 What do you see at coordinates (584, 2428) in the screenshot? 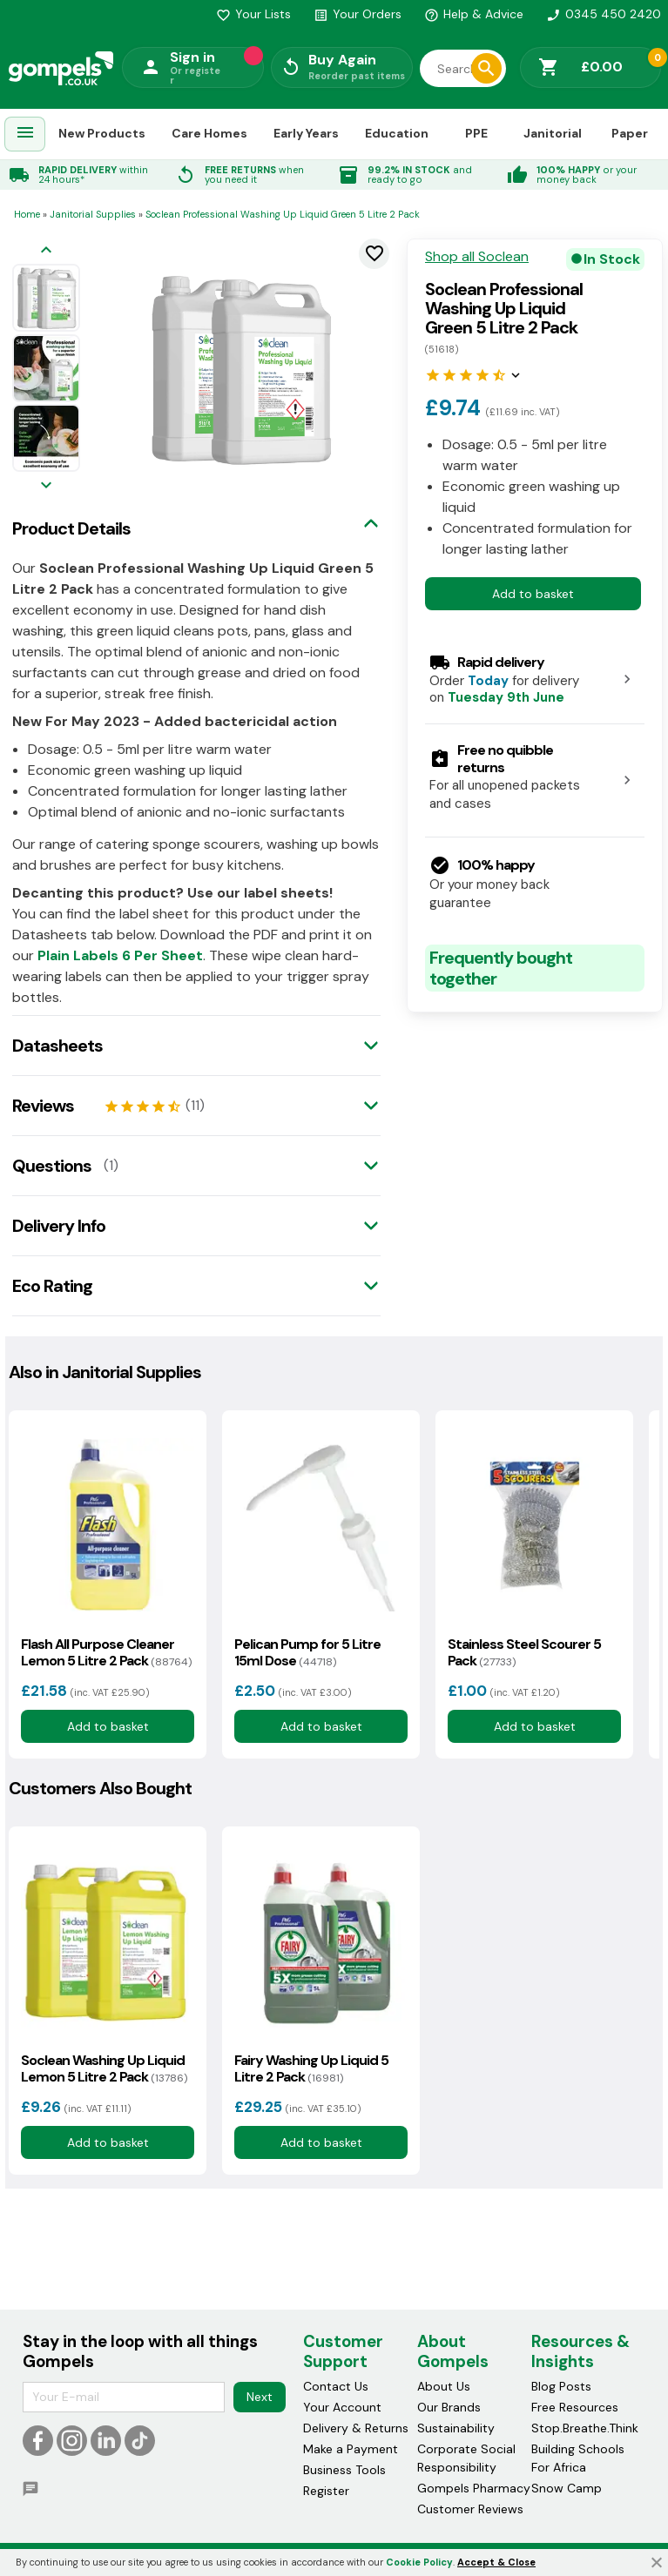
I see `Stop.Breathe.Think` at bounding box center [584, 2428].